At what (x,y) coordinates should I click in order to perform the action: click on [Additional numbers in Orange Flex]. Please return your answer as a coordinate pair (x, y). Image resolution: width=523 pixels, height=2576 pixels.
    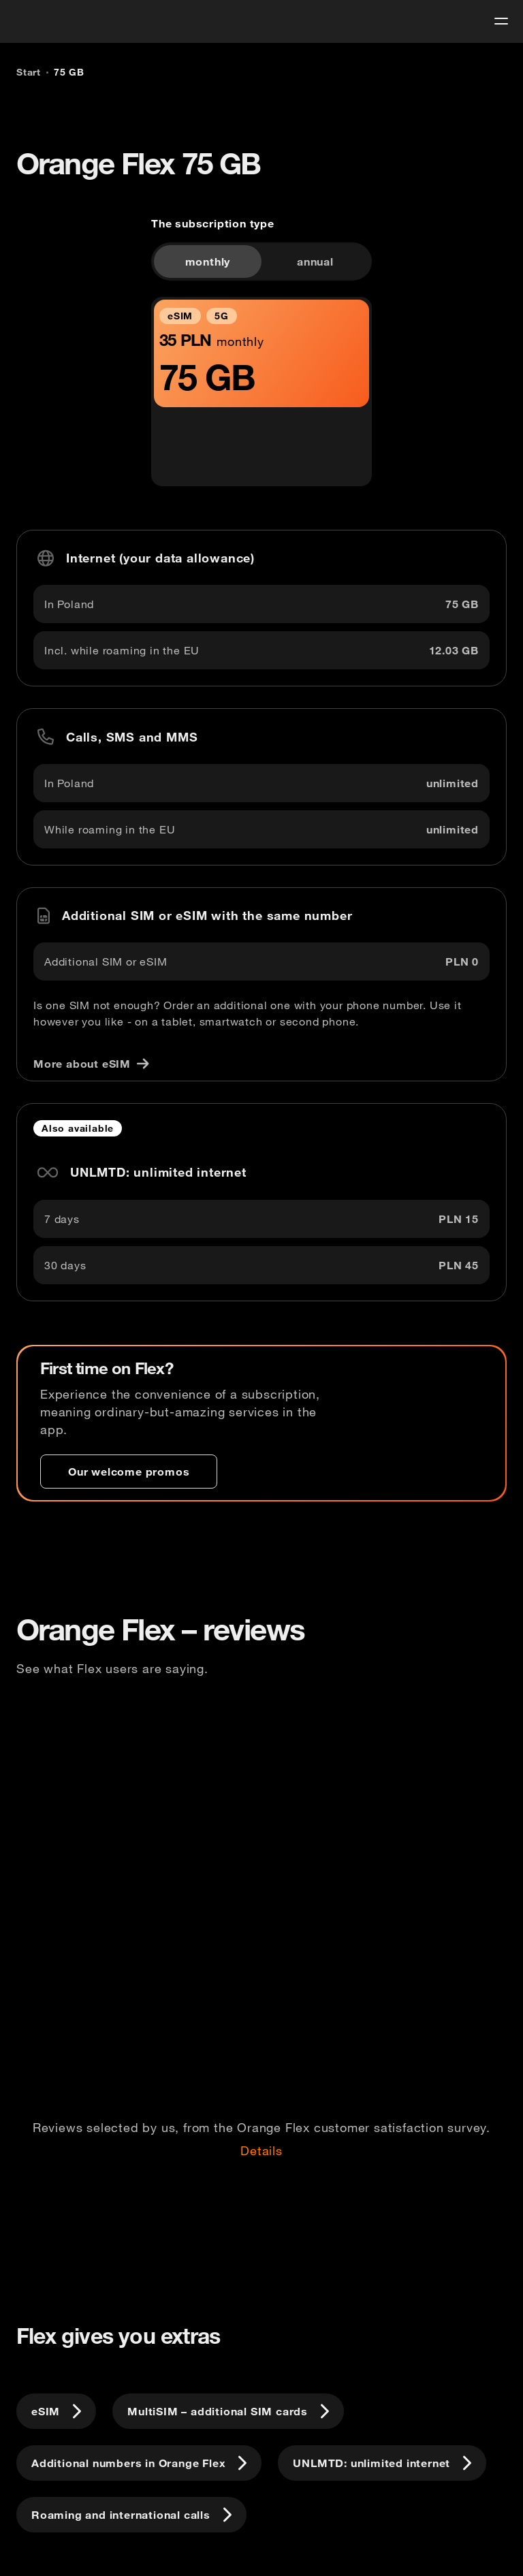
    Looking at the image, I should click on (139, 2463).